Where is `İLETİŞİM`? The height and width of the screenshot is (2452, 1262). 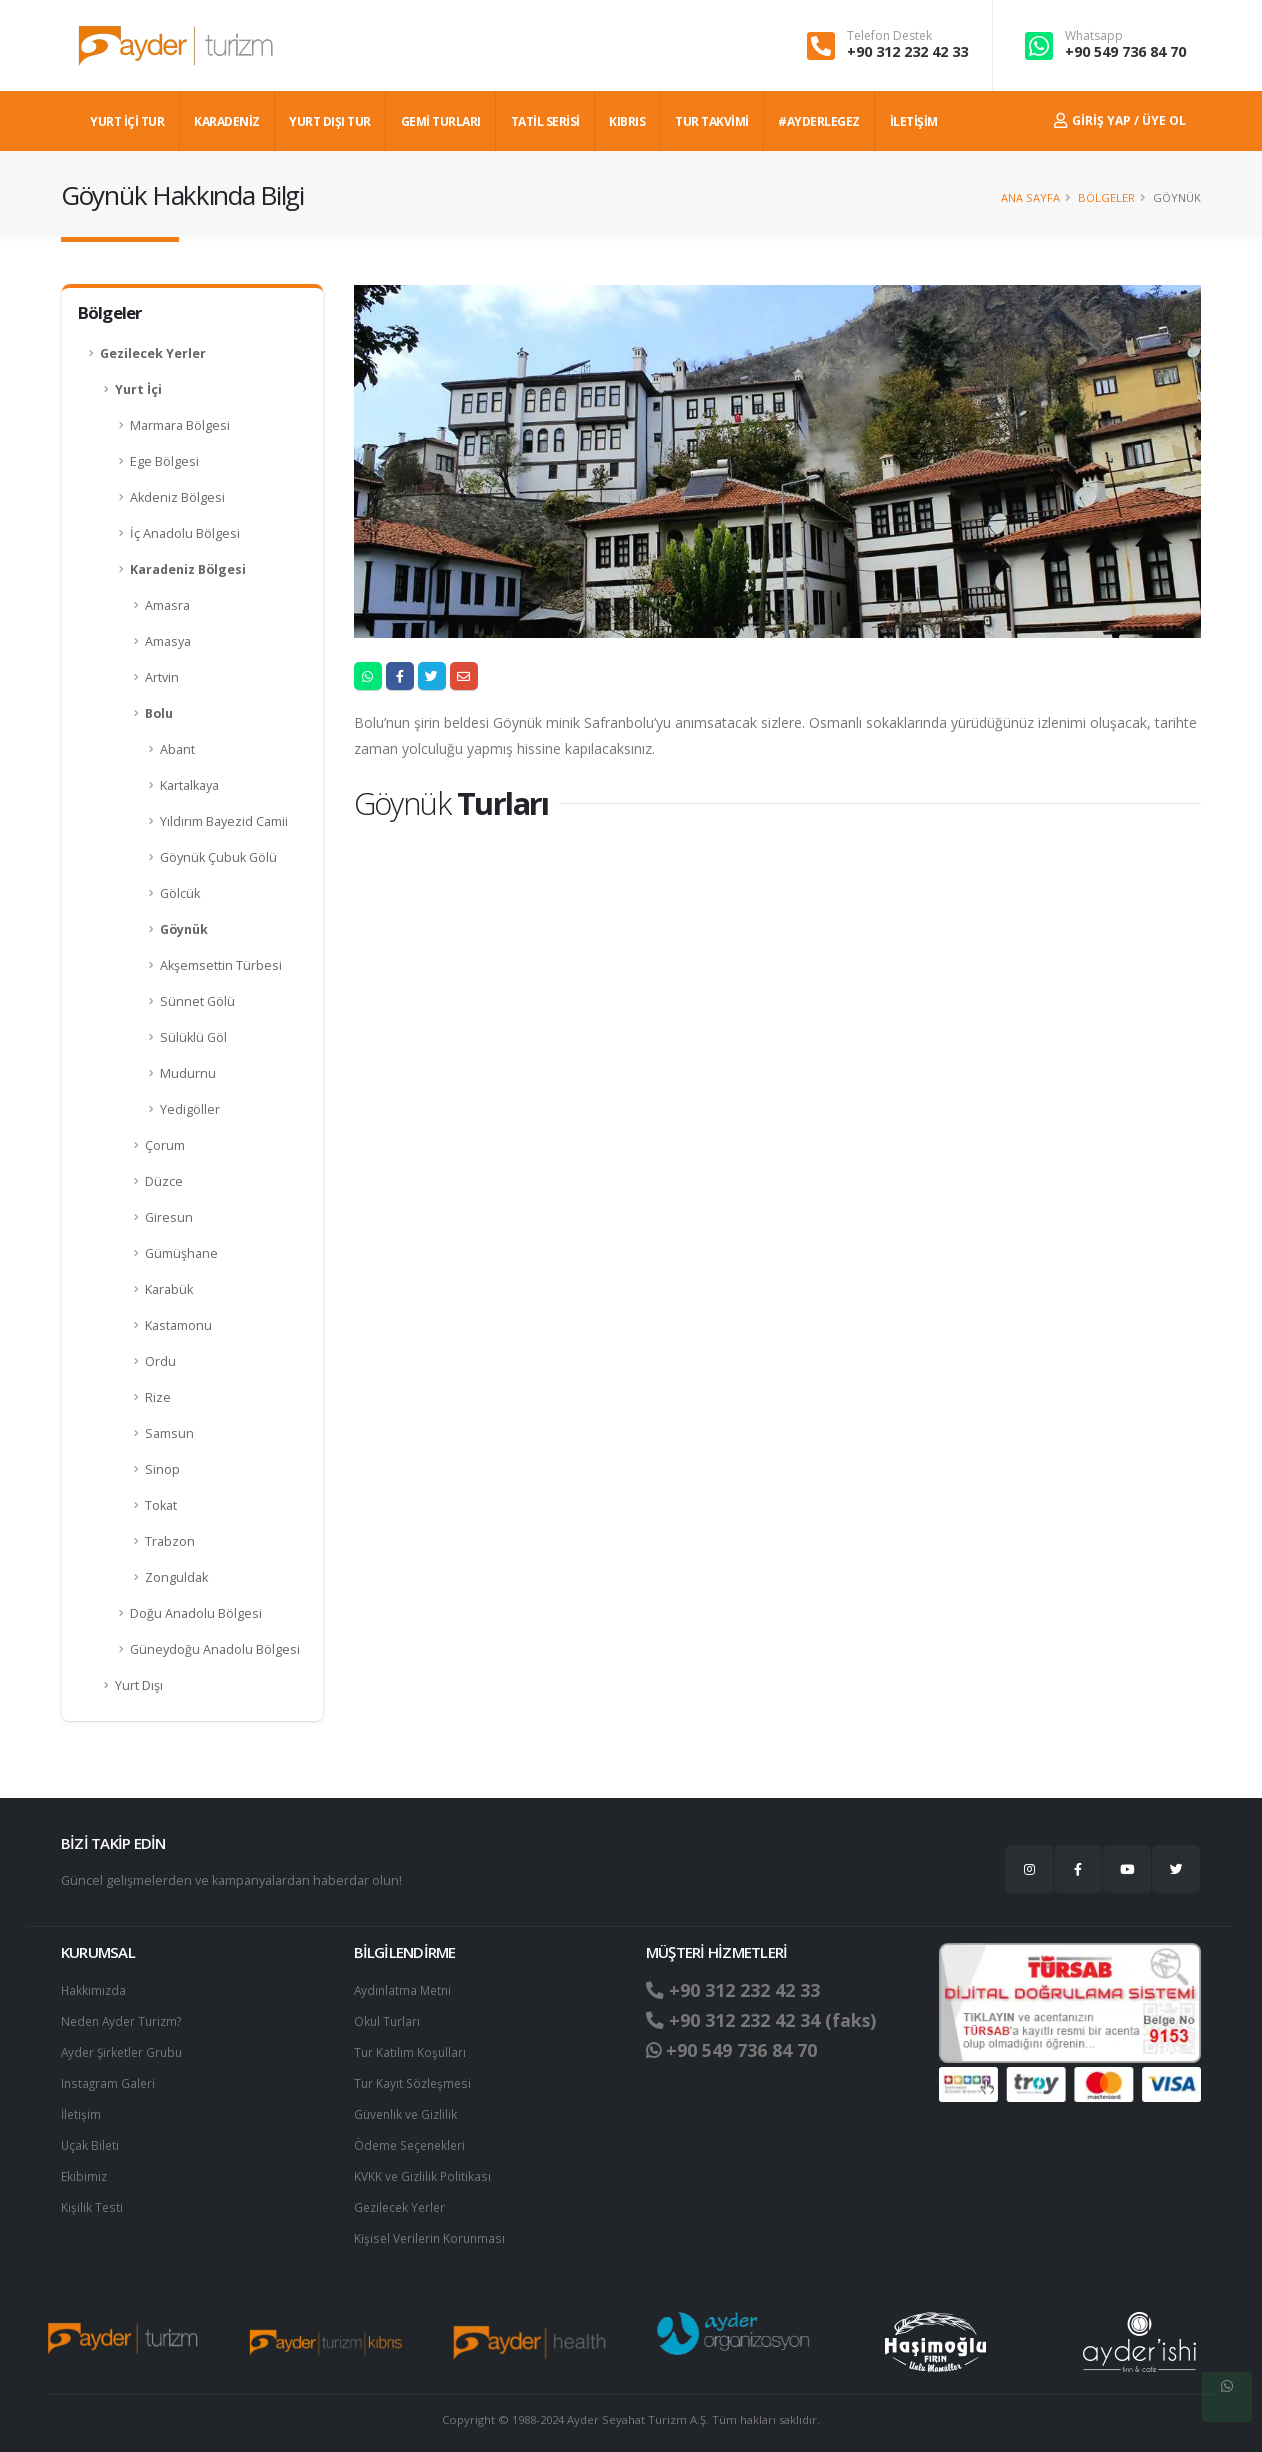
İLETİŞİM is located at coordinates (914, 121).